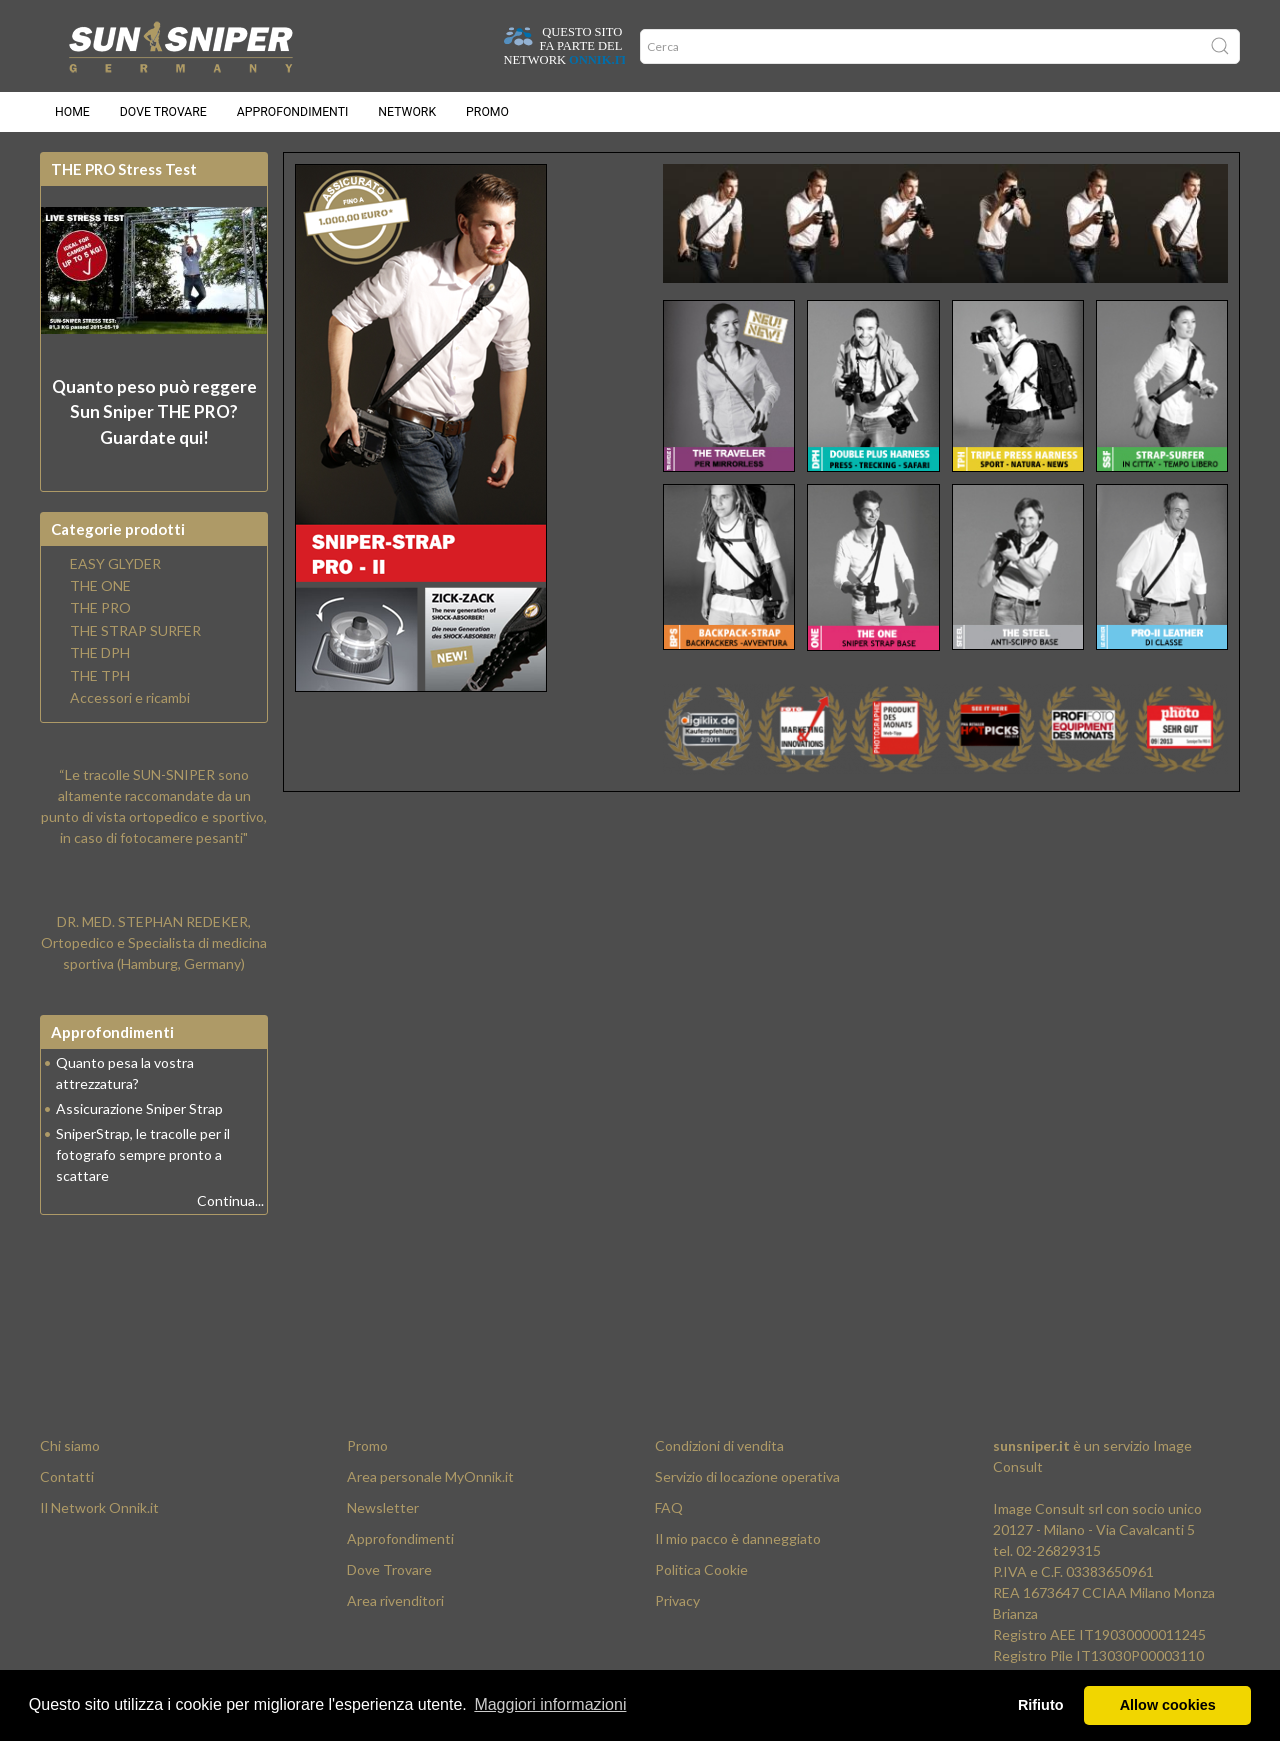 Image resolution: width=1280 pixels, height=1741 pixels. What do you see at coordinates (407, 112) in the screenshot?
I see `Network` at bounding box center [407, 112].